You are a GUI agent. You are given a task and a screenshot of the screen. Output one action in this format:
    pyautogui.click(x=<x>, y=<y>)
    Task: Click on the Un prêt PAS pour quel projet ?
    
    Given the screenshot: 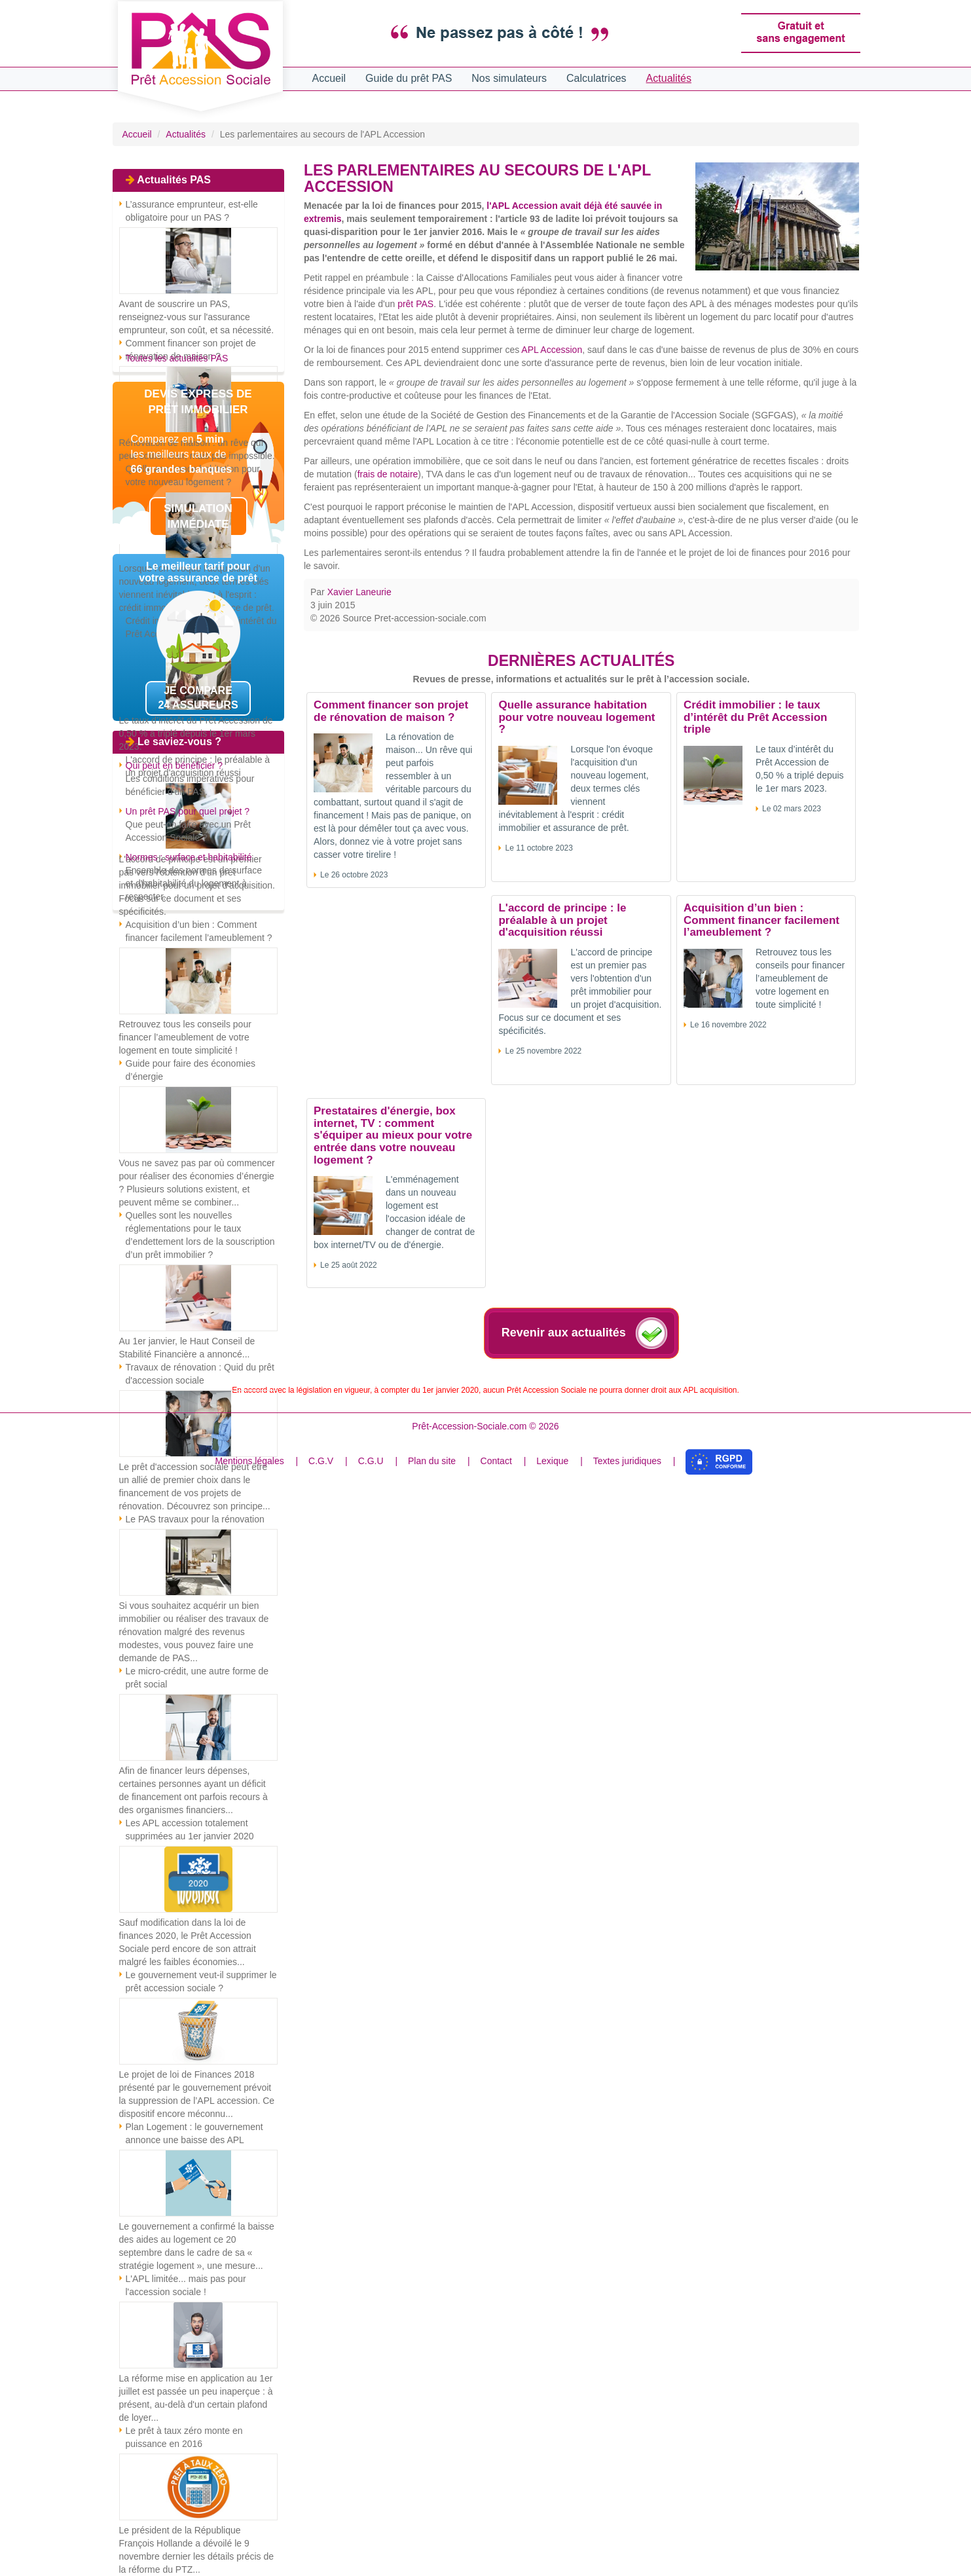 What is the action you would take?
    pyautogui.click(x=188, y=811)
    